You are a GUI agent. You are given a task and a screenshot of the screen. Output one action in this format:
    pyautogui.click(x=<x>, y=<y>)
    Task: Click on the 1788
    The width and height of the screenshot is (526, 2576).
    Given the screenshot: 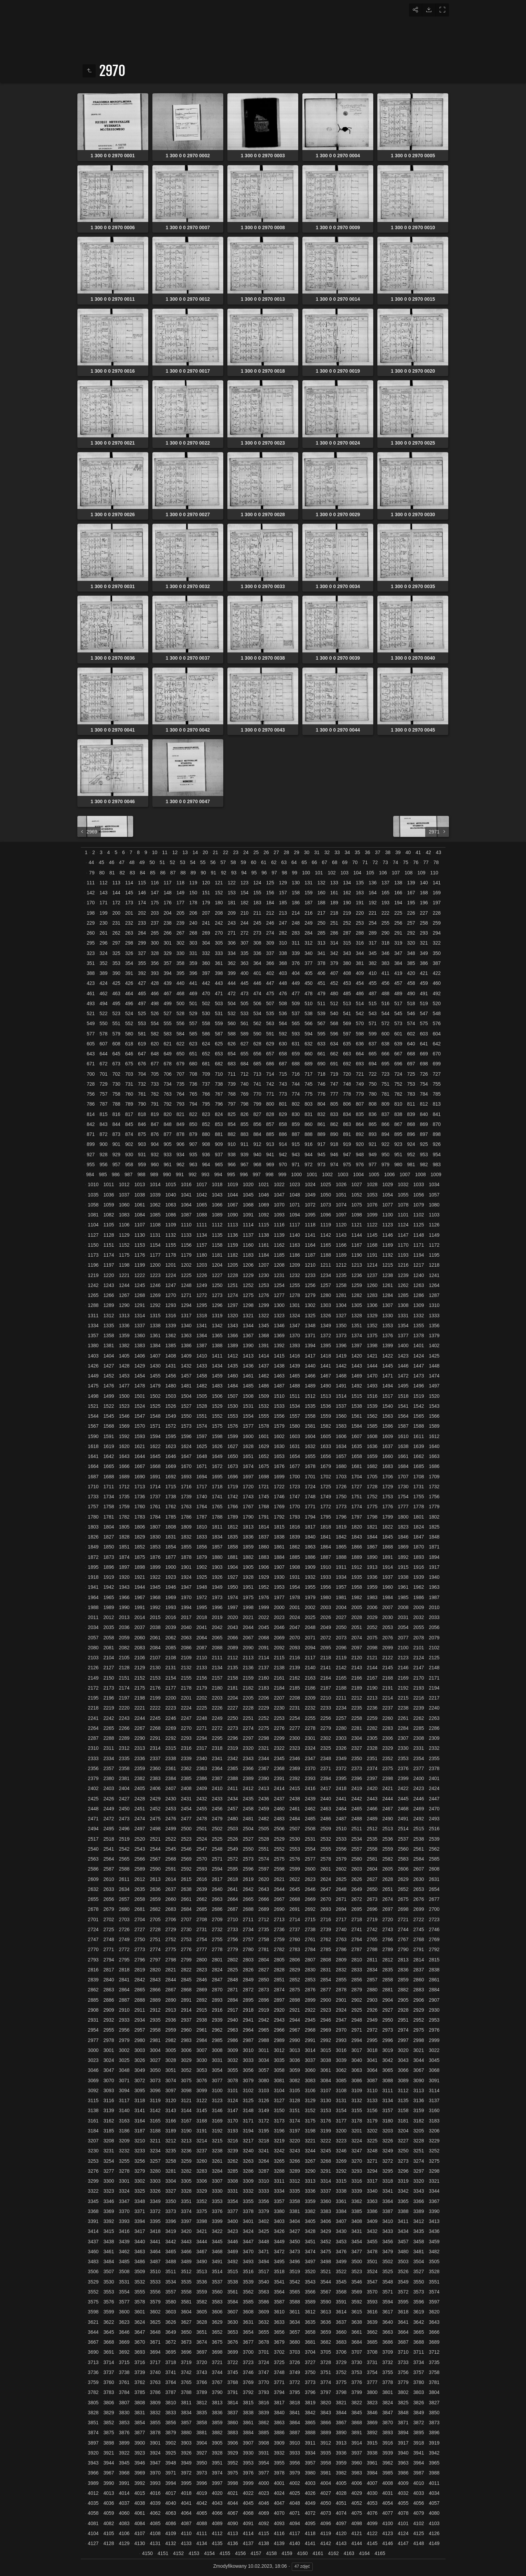 What is the action you would take?
    pyautogui.click(x=217, y=1517)
    